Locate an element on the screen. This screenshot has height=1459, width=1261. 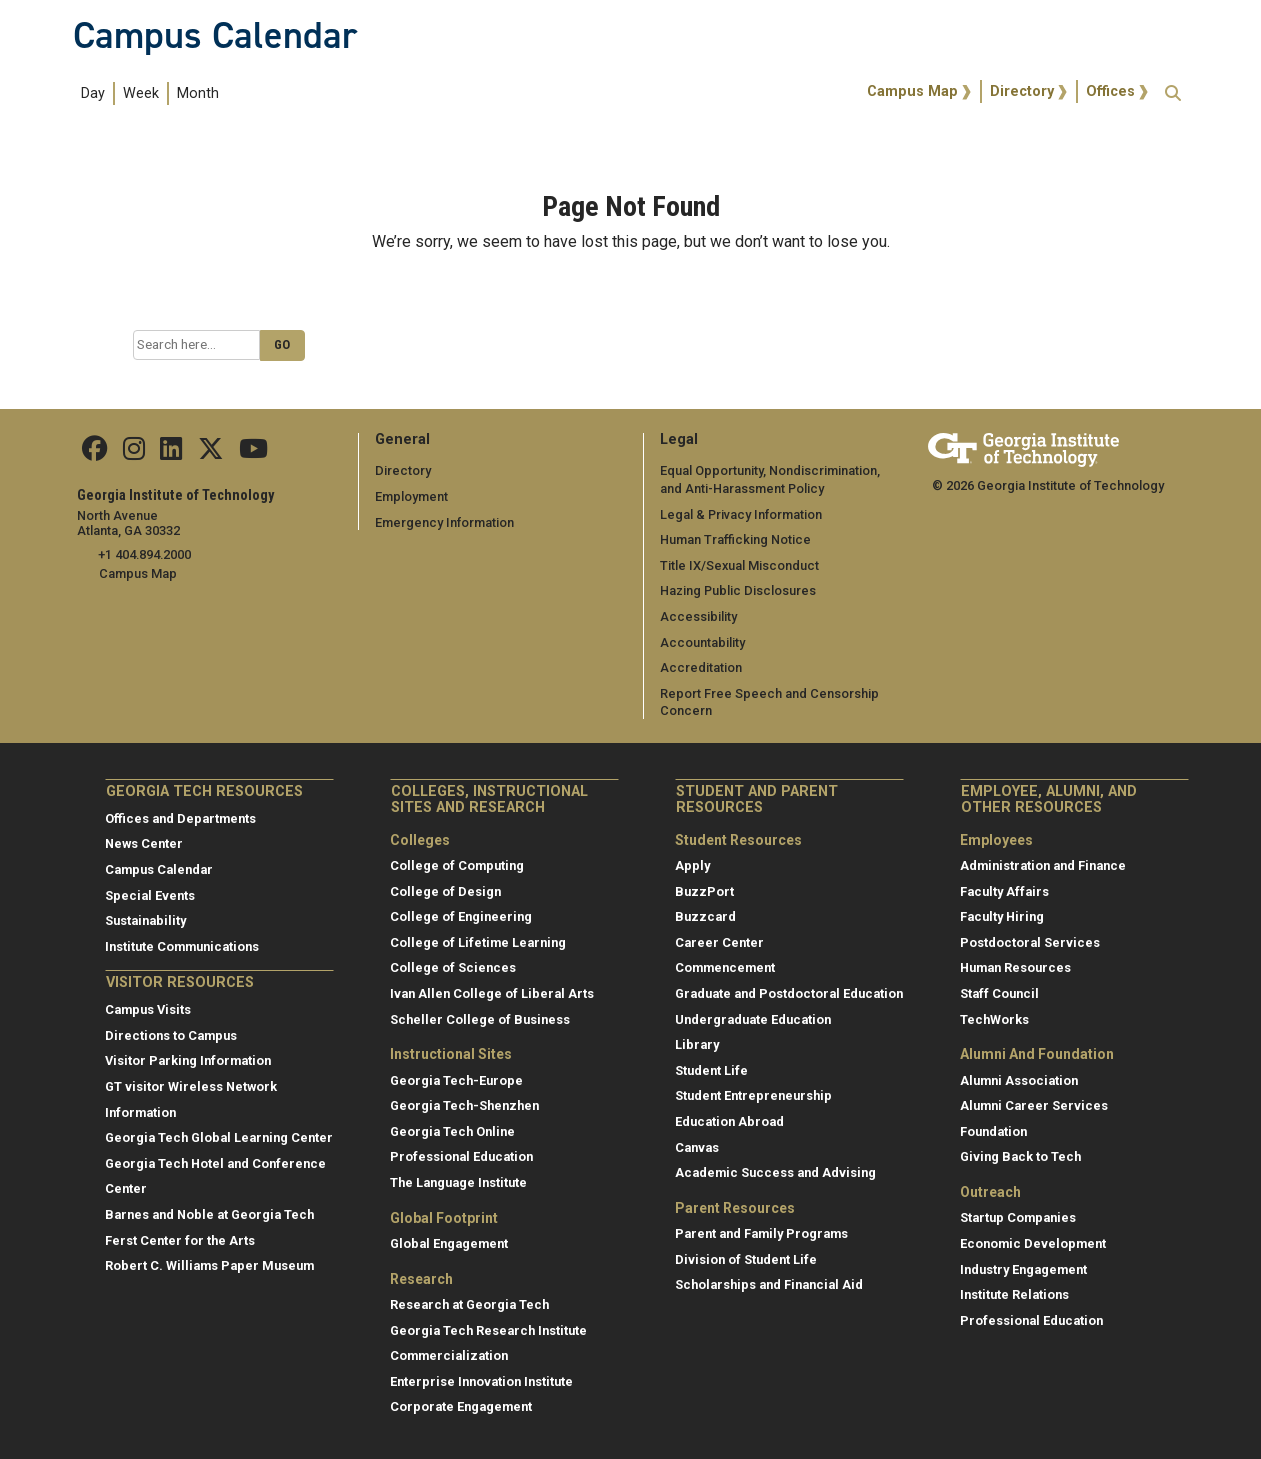
Alumni Association is located at coordinates (1019, 1080).